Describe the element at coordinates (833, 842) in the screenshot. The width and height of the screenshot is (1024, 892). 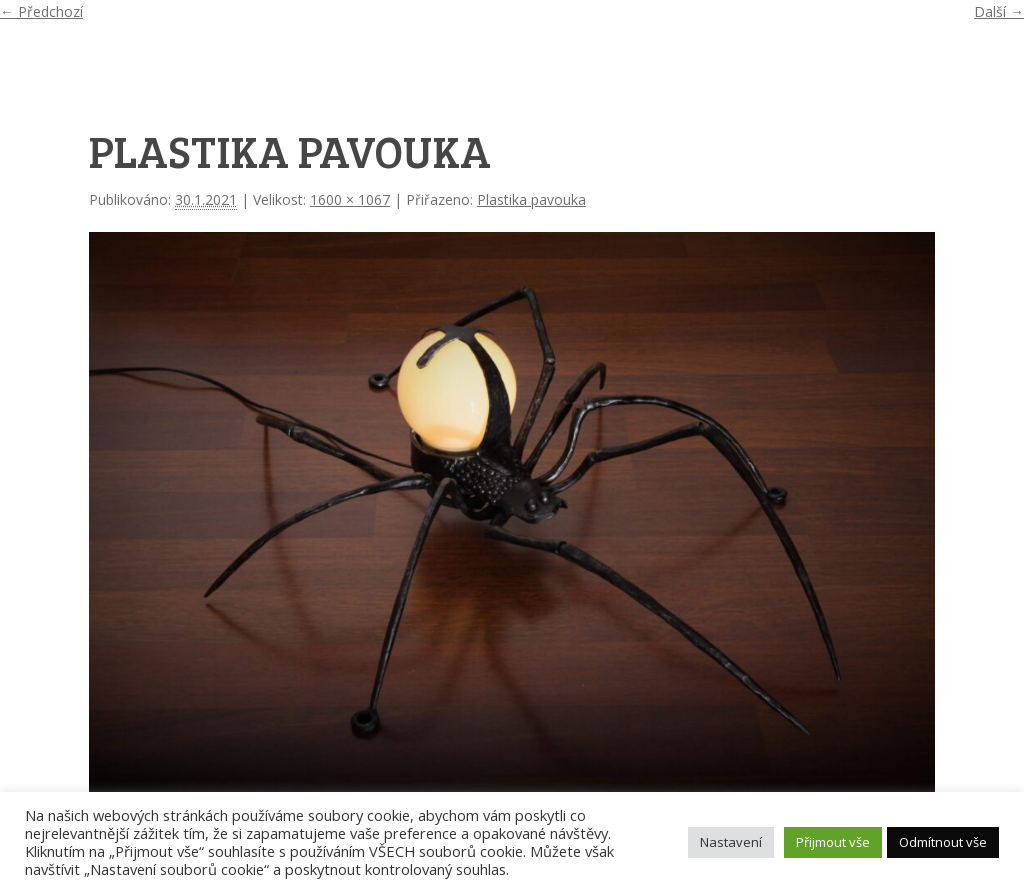
I see `Přijmout vše [button]` at that location.